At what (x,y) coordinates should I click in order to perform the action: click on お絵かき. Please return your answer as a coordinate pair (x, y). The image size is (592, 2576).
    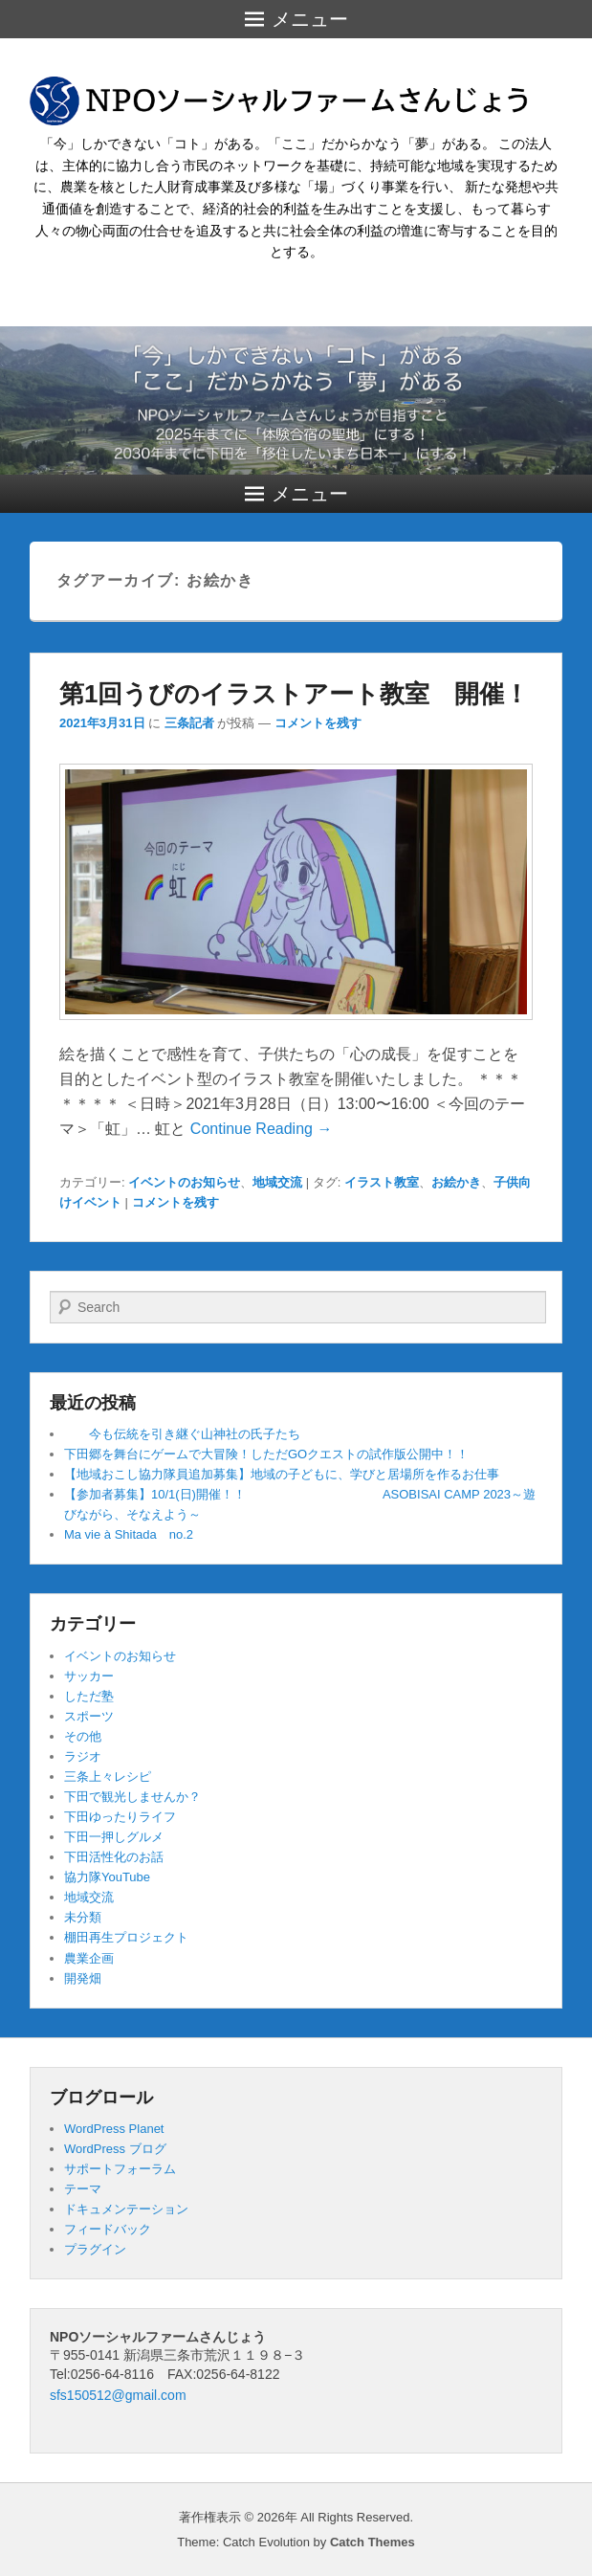
    Looking at the image, I should click on (456, 1182).